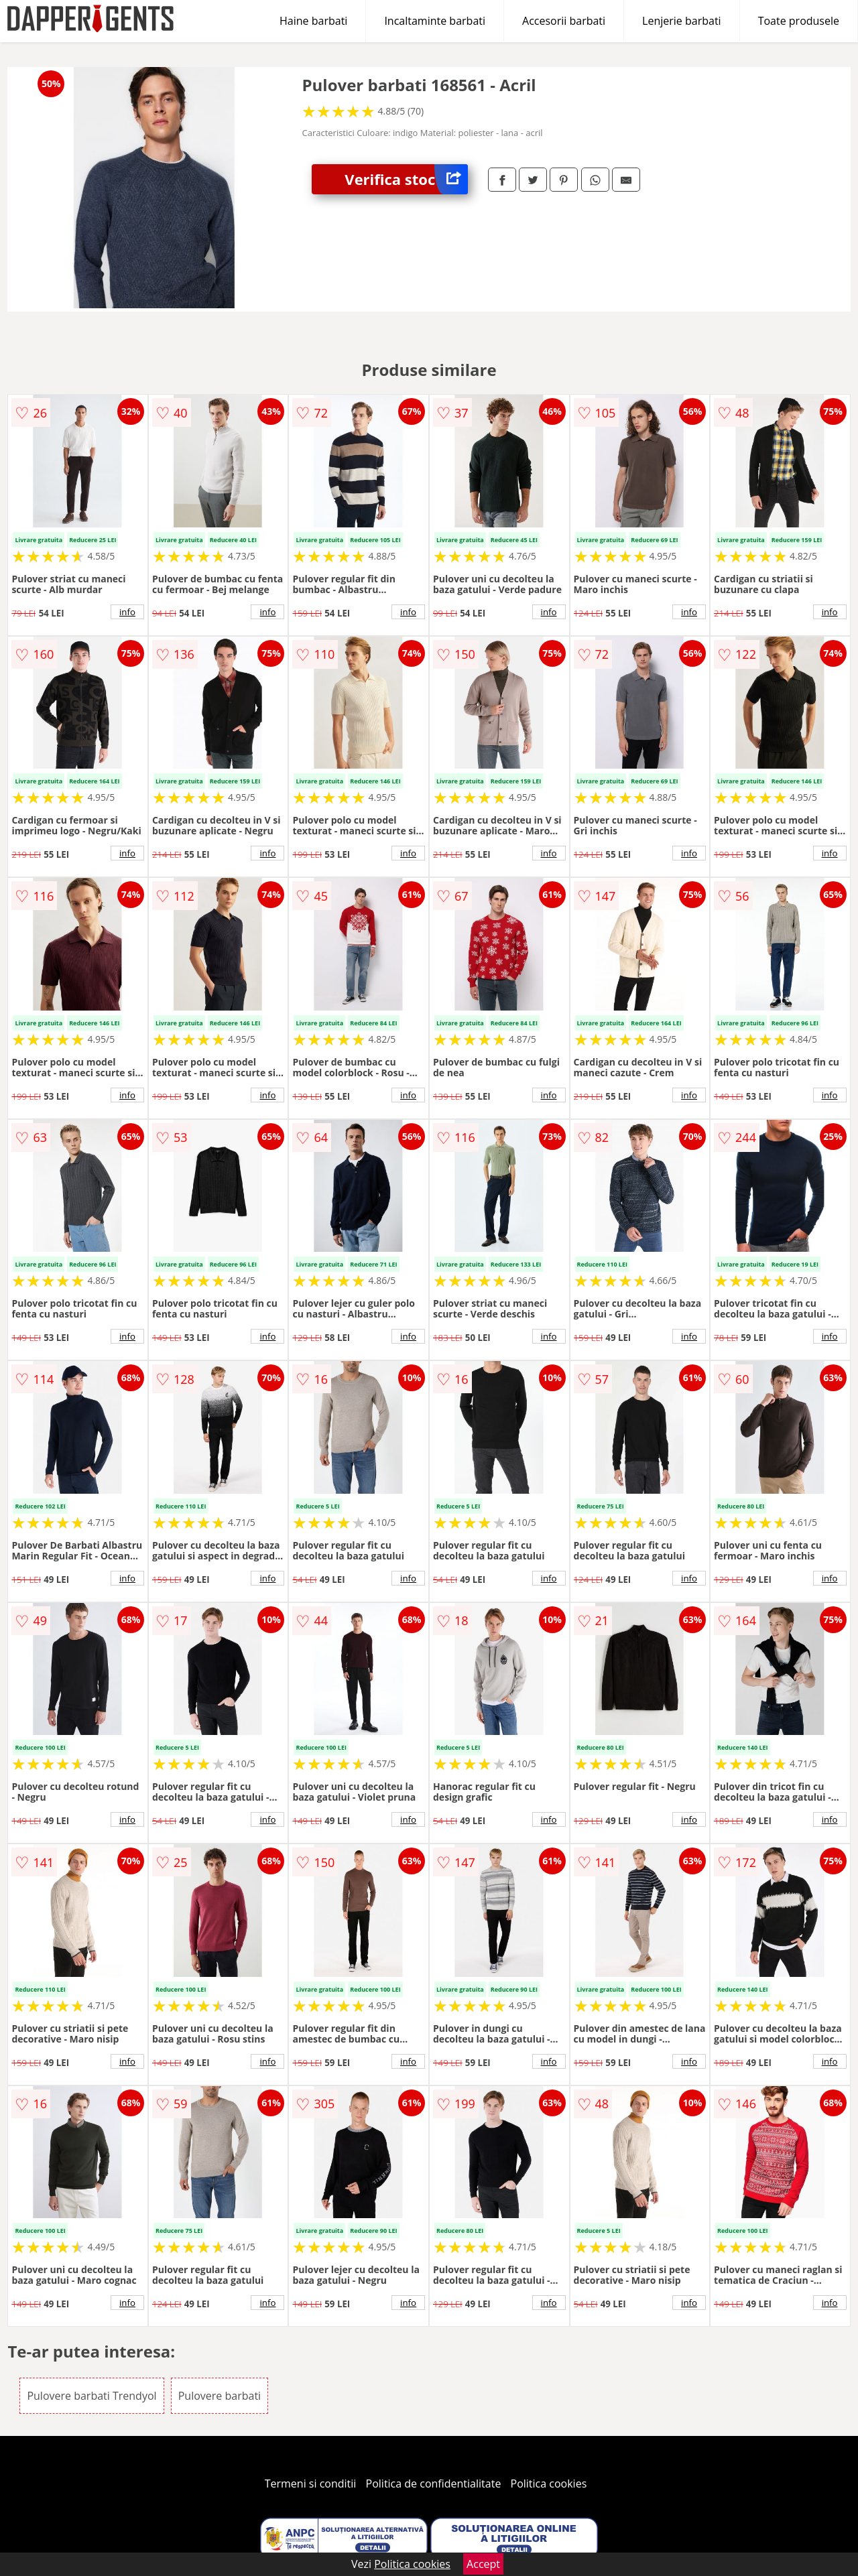  What do you see at coordinates (433, 2483) in the screenshot?
I see `Politica de confidentialitate` at bounding box center [433, 2483].